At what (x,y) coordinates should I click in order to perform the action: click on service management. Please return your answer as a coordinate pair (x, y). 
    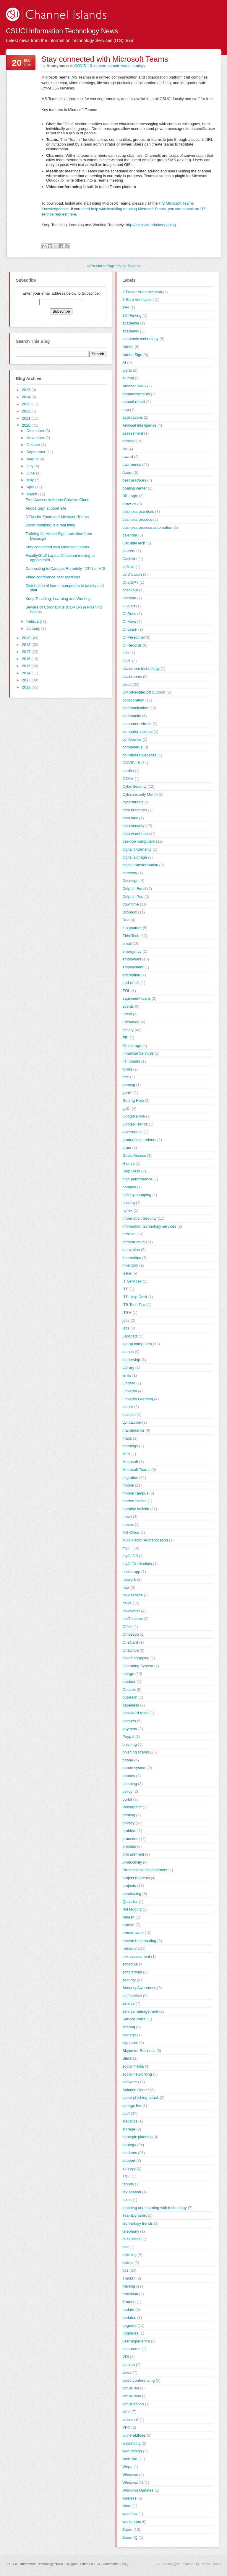
    Looking at the image, I should click on (140, 2011).